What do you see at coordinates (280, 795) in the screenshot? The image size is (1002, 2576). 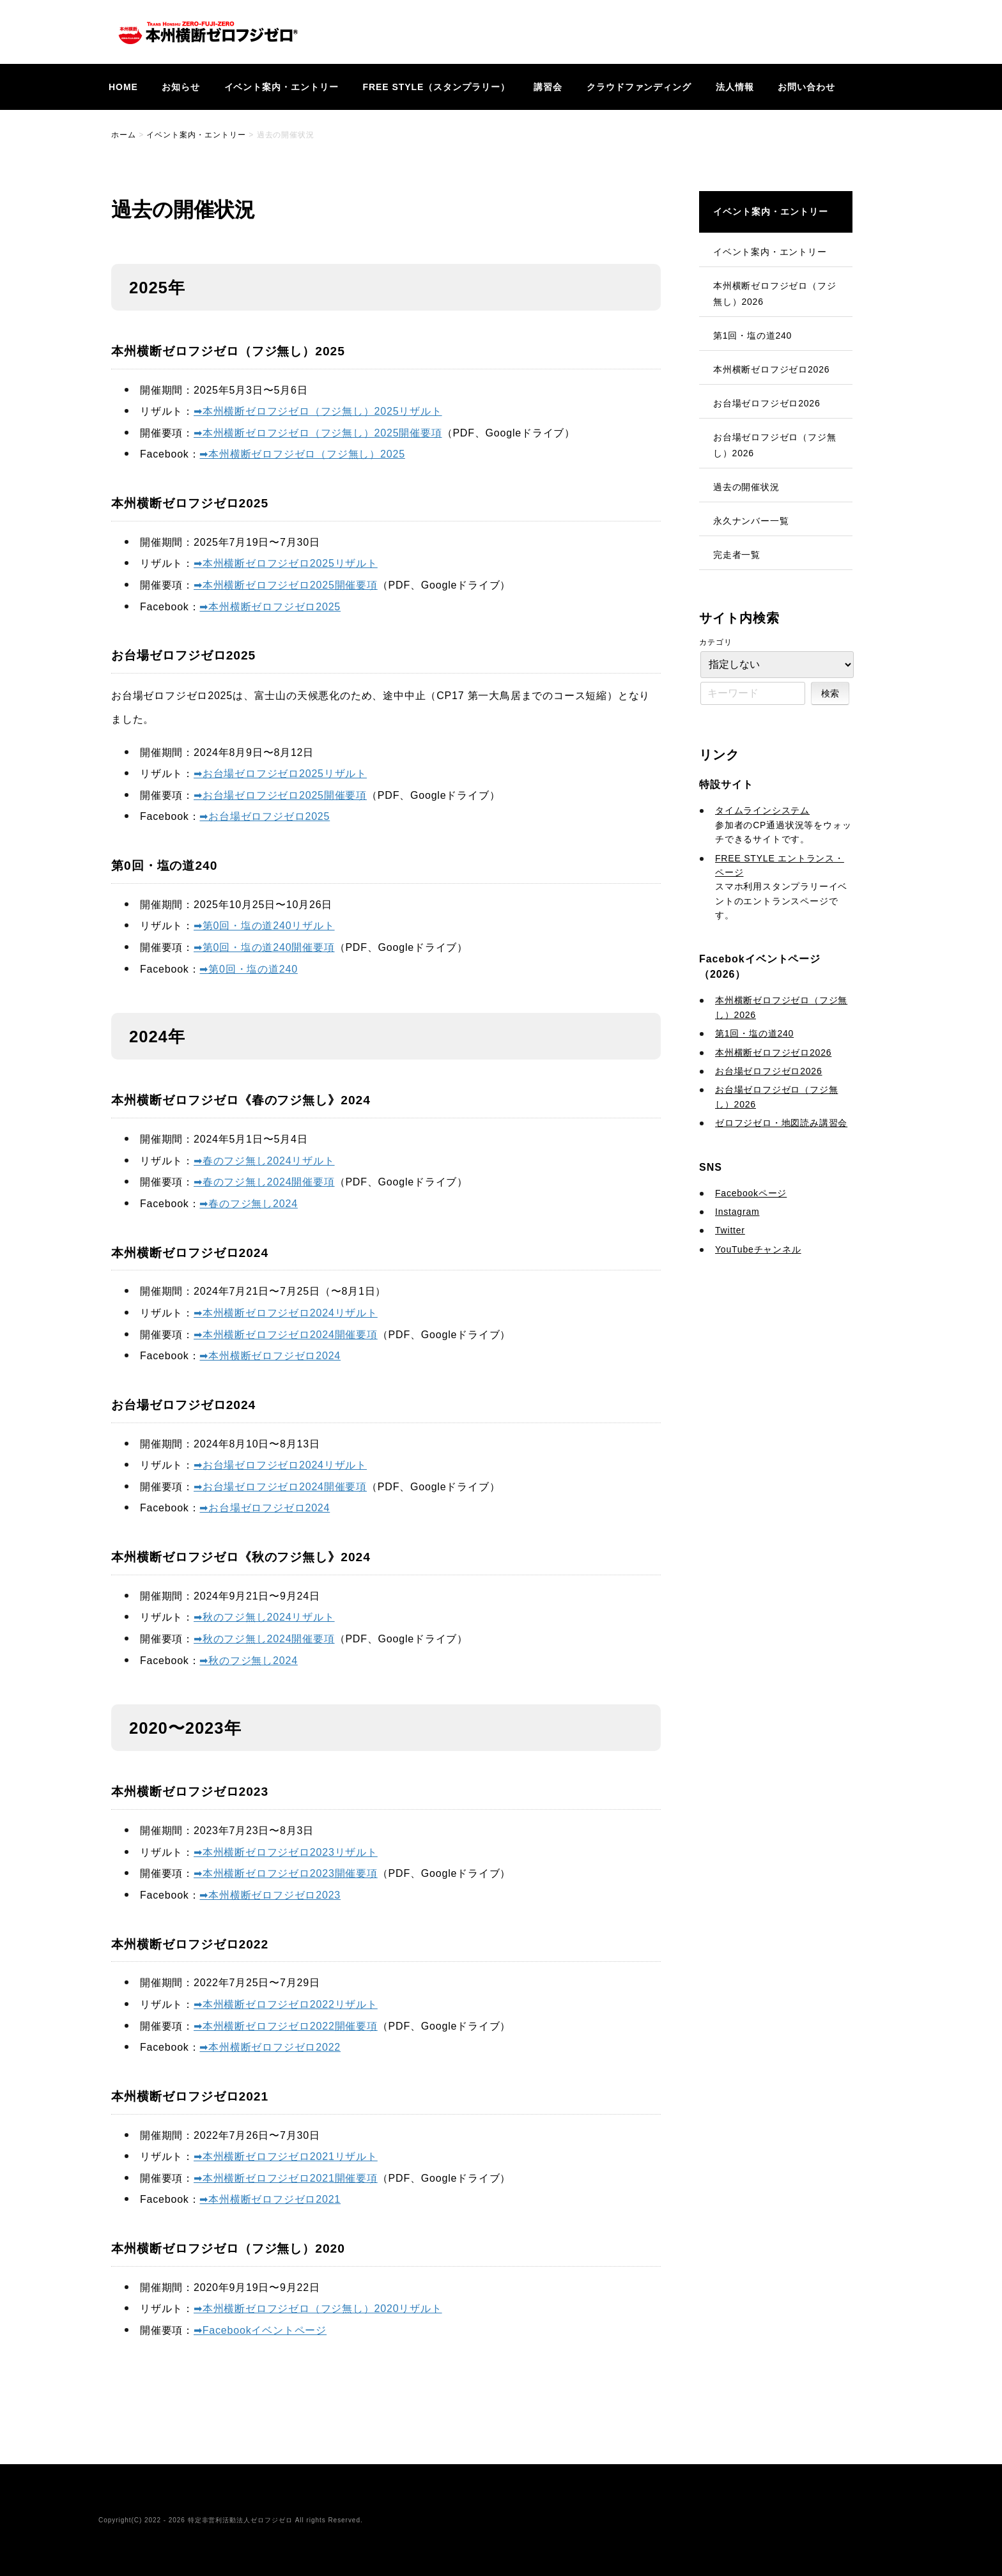 I see `➡︎お台場ゼロフジゼロ2025開催要項` at bounding box center [280, 795].